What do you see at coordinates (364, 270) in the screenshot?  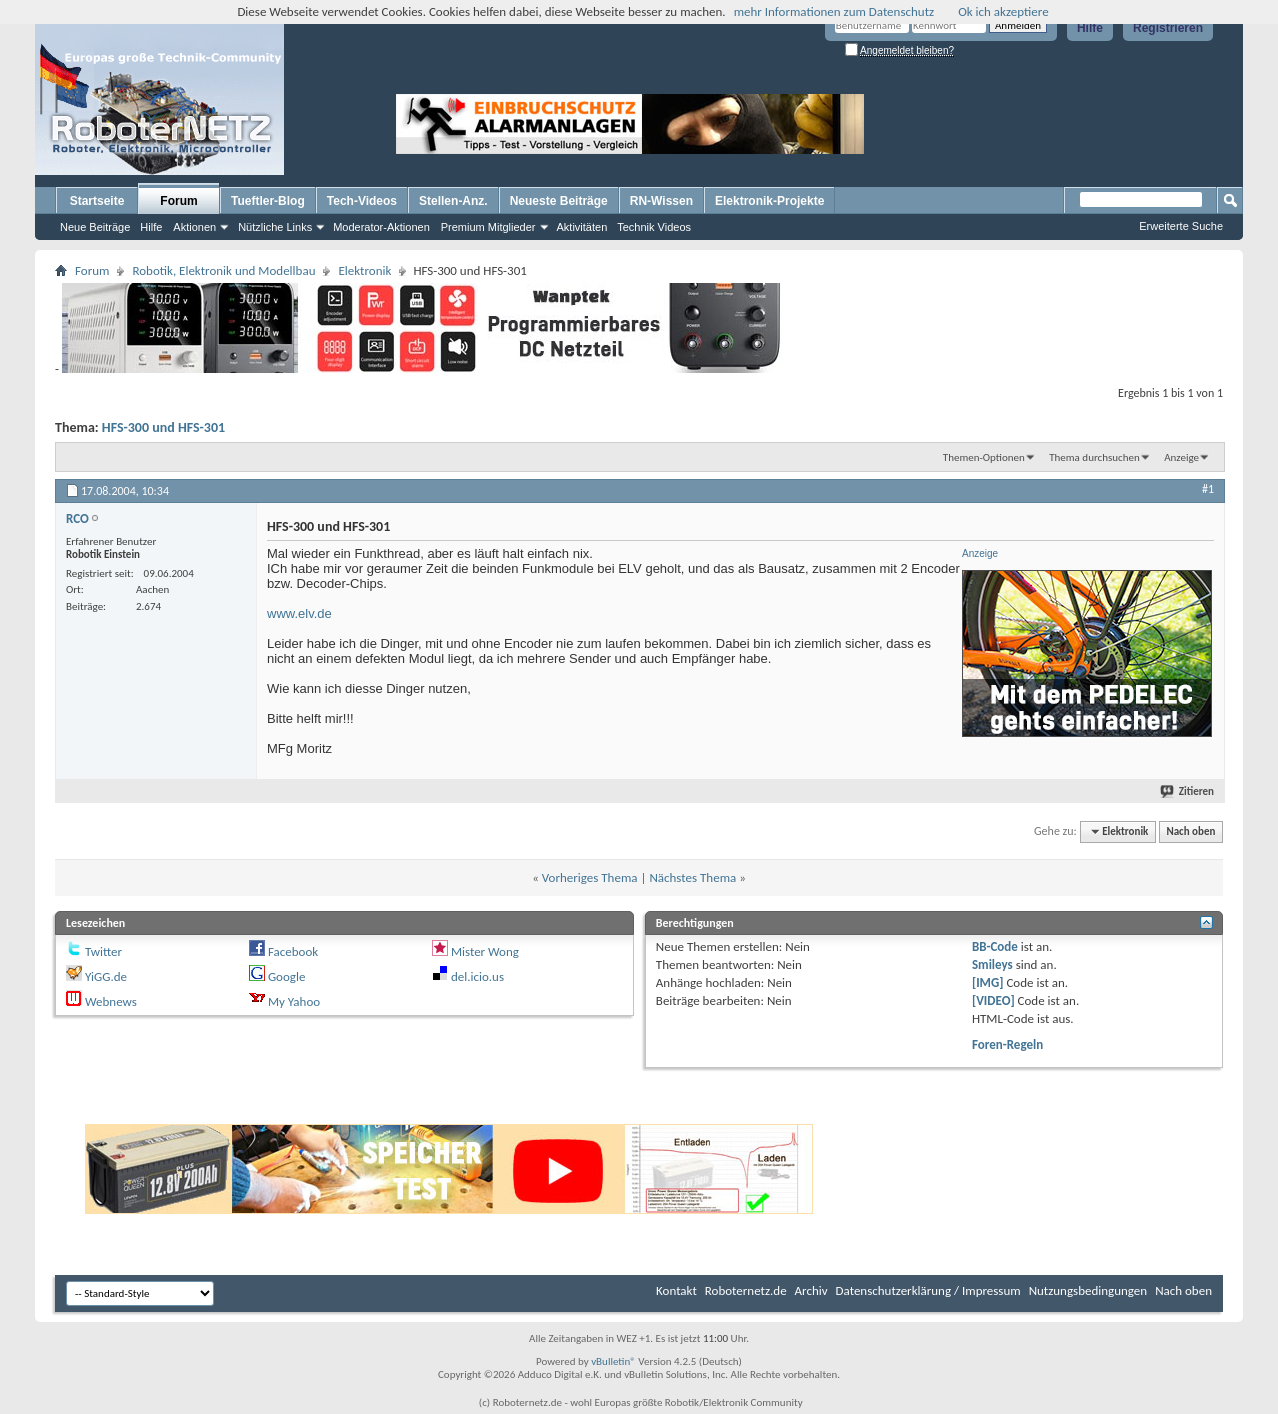 I see `Elektronik` at bounding box center [364, 270].